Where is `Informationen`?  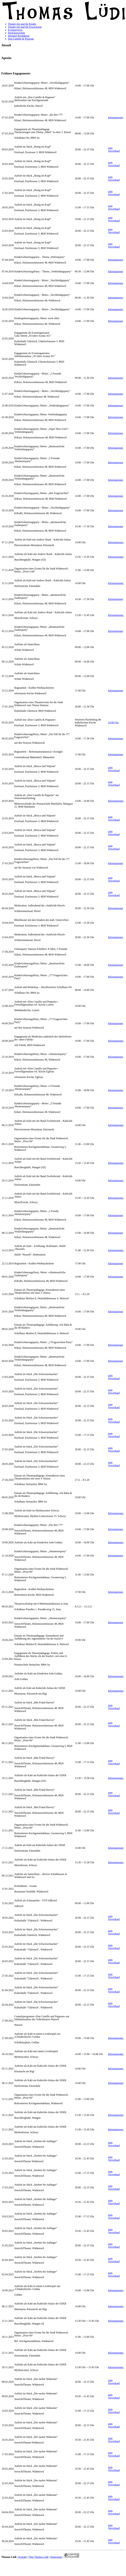 Informationen is located at coordinates (115, 117).